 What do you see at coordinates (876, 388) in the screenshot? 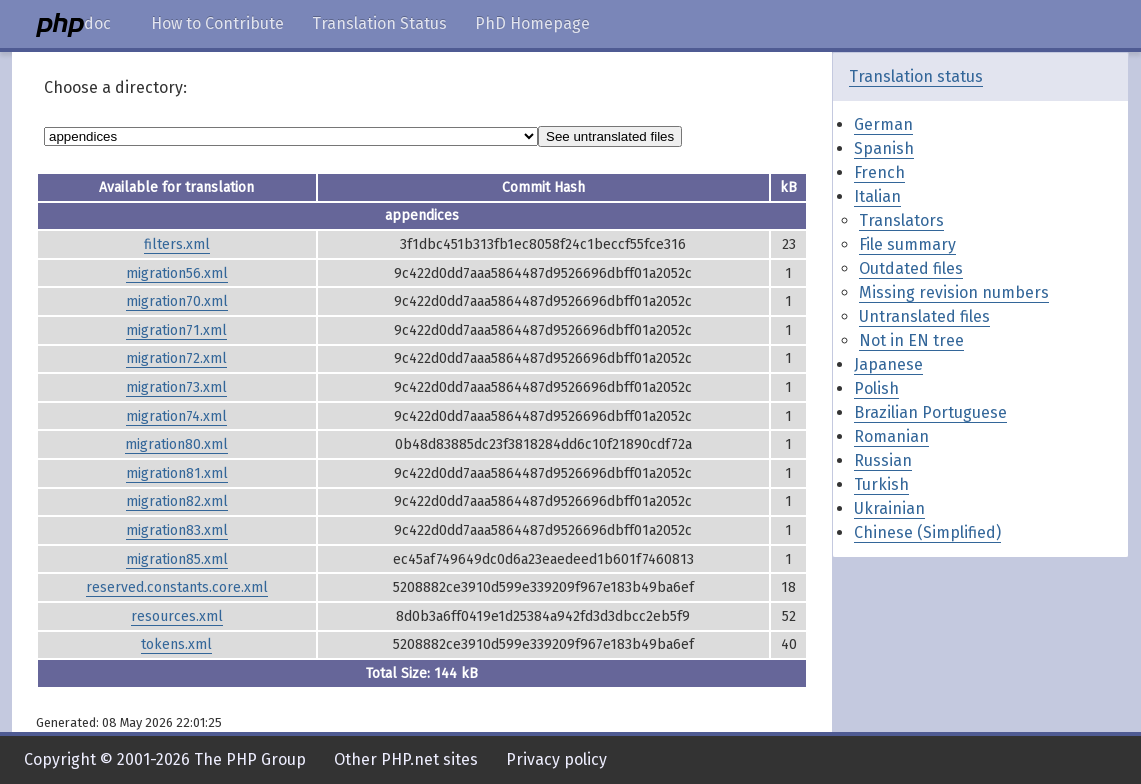
I see `Polish` at bounding box center [876, 388].